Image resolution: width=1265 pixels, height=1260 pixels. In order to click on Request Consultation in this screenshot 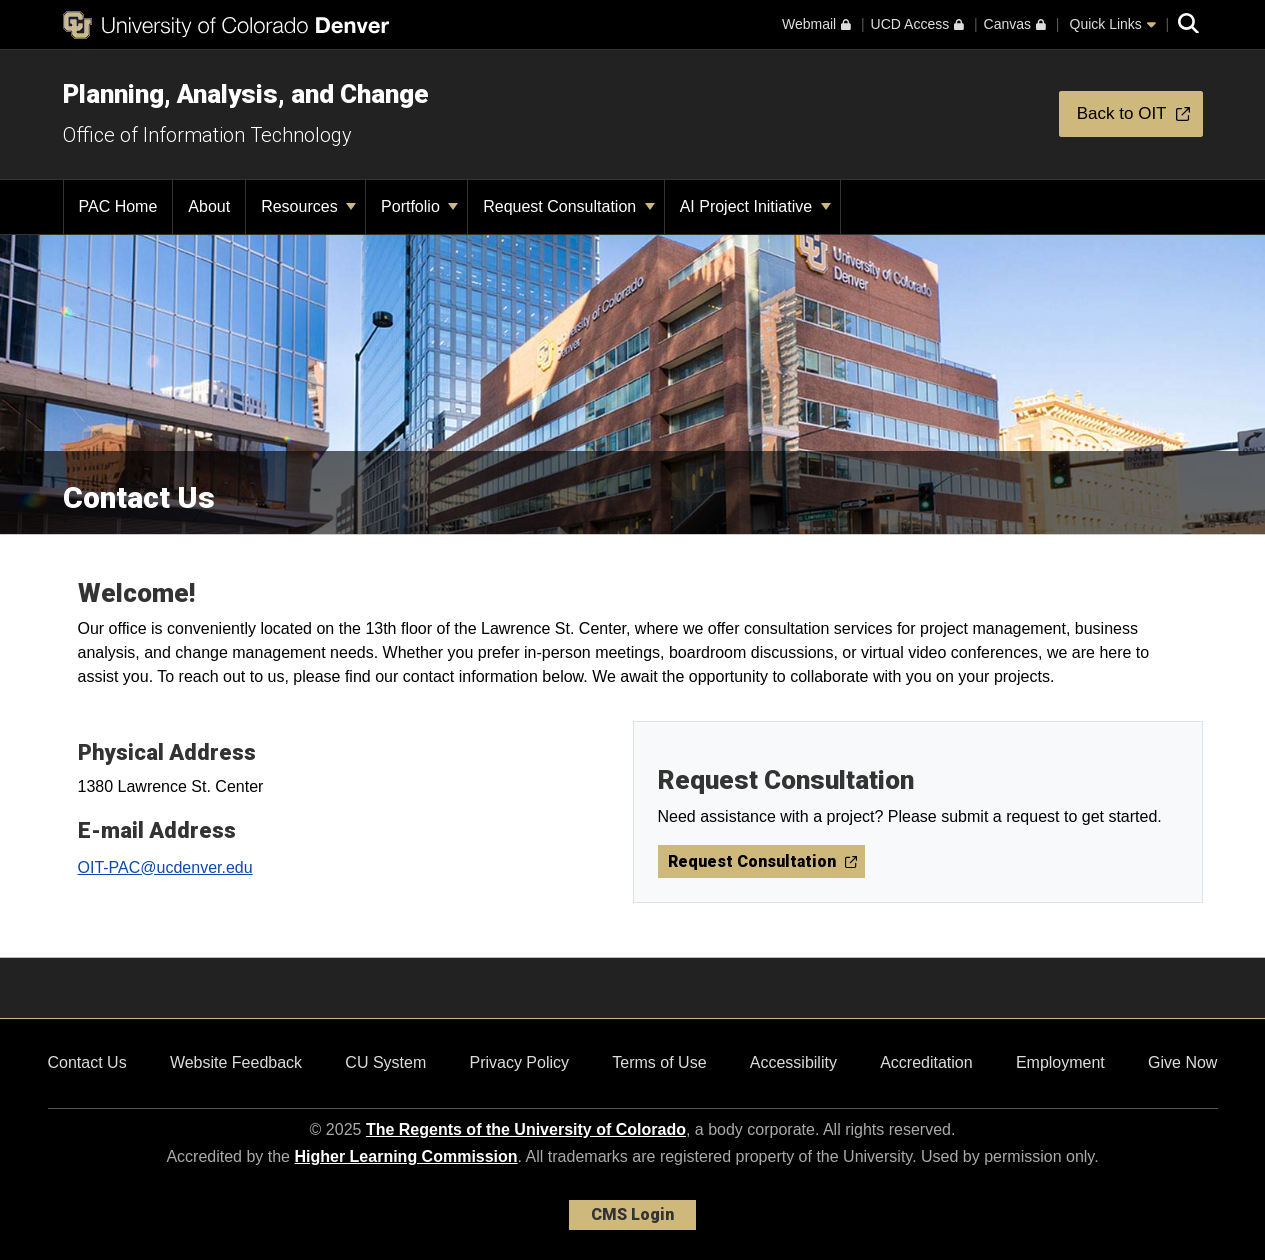, I will do `click(568, 206)`.